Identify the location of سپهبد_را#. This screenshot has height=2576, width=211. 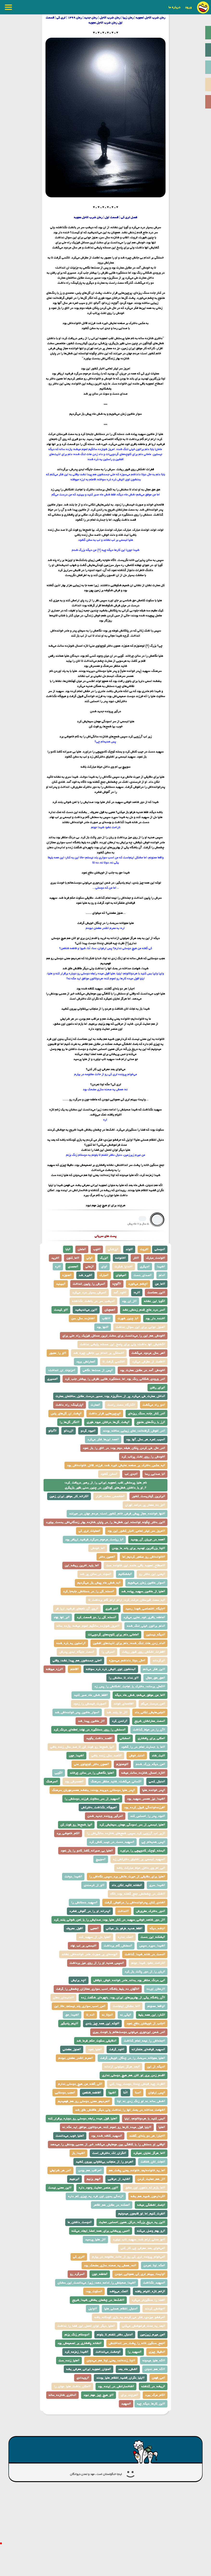
(134, 2351).